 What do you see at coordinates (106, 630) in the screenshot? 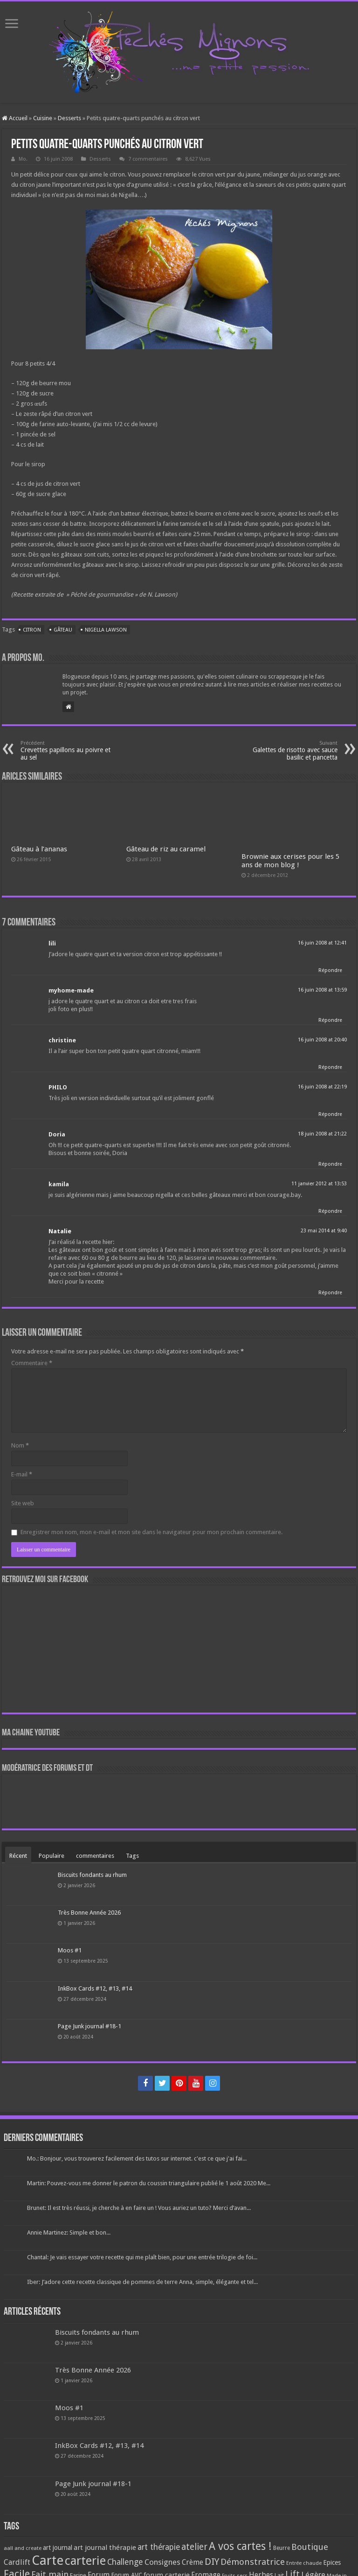
I see `Nigella Lawson` at bounding box center [106, 630].